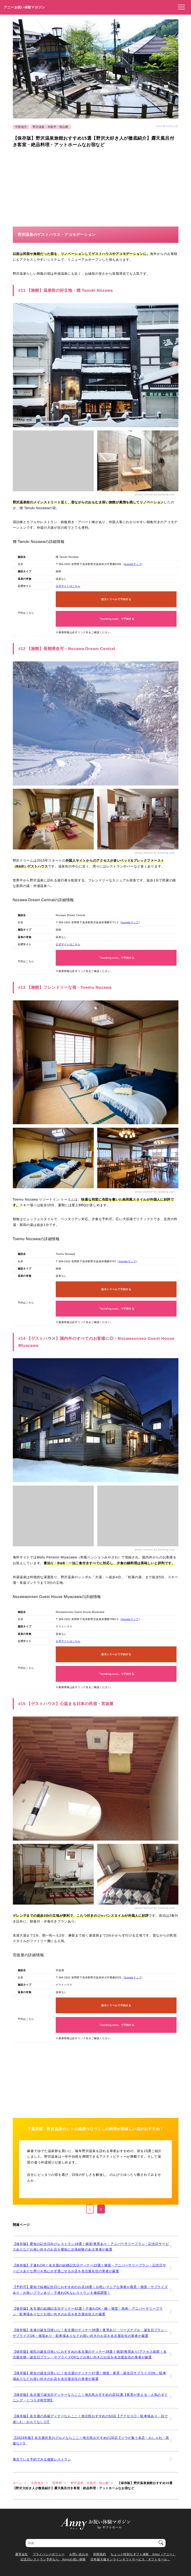 This screenshot has width=191, height=2576. What do you see at coordinates (130, 2559) in the screenshot?
I see `日本最大級オンラインギフトサービス「ギフトモール」` at bounding box center [130, 2559].